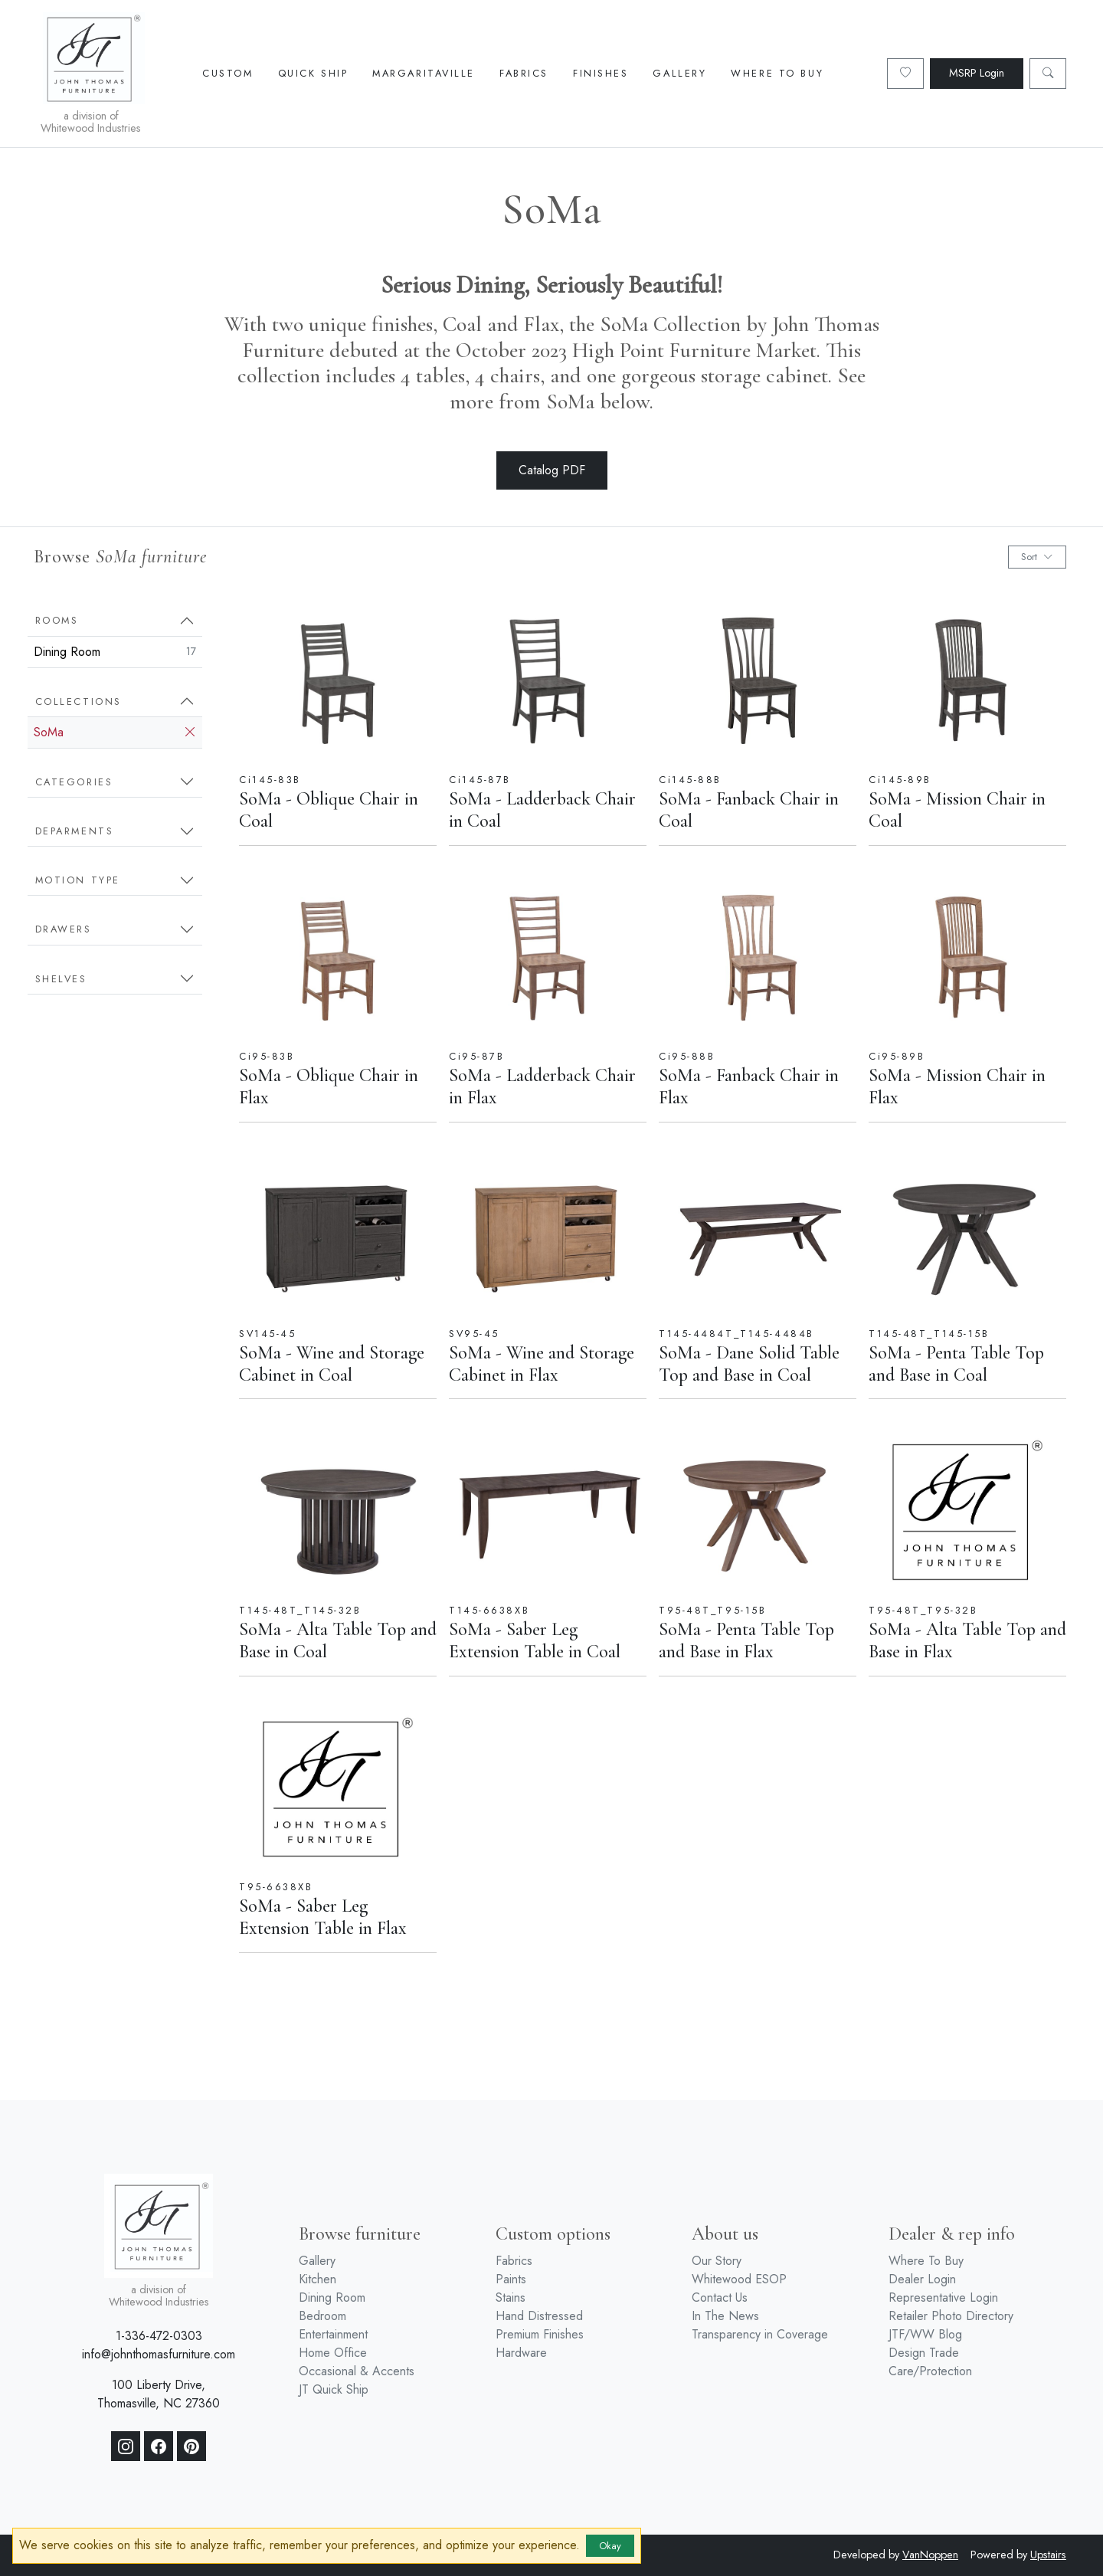 Image resolution: width=1103 pixels, height=2576 pixels. Describe the element at coordinates (356, 2371) in the screenshot. I see `Occasional & Accents` at that location.